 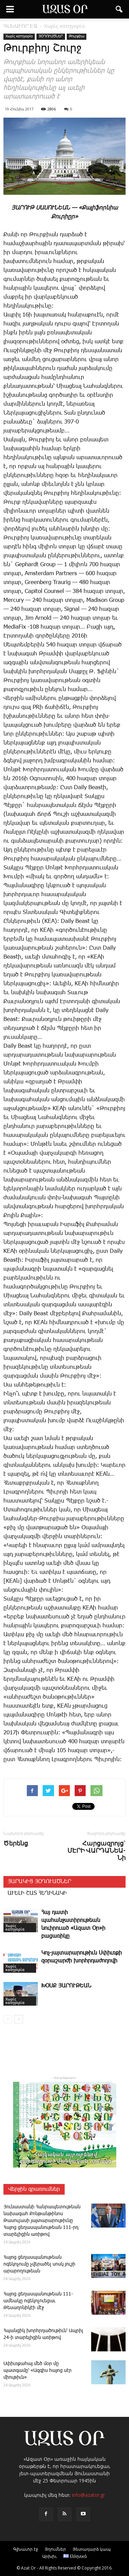 I want to click on Χωρίς κατηγορία, so click(x=19, y=36).